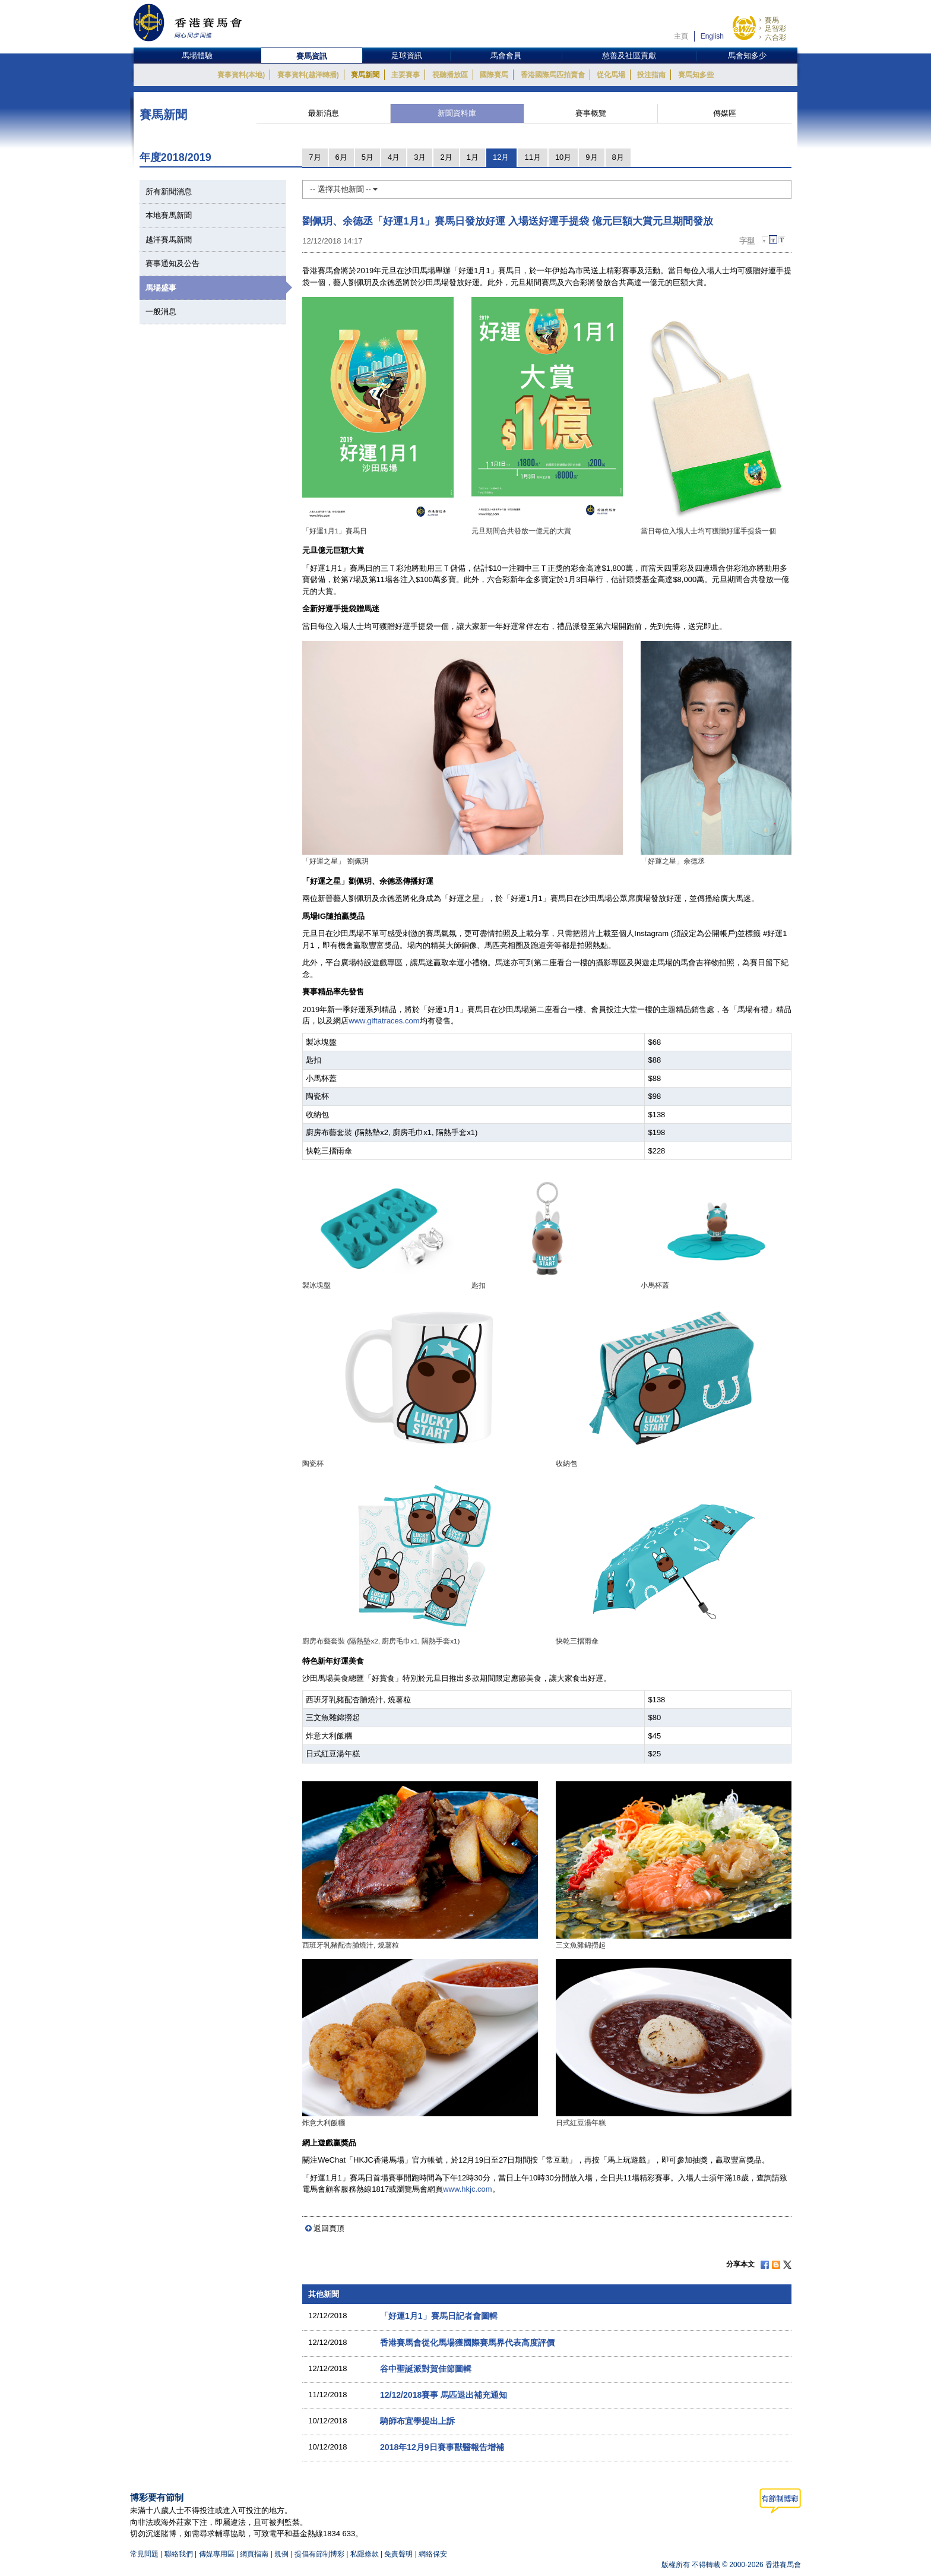 The image size is (931, 2576). I want to click on 騎師布宜學提出上訴, so click(417, 2421).